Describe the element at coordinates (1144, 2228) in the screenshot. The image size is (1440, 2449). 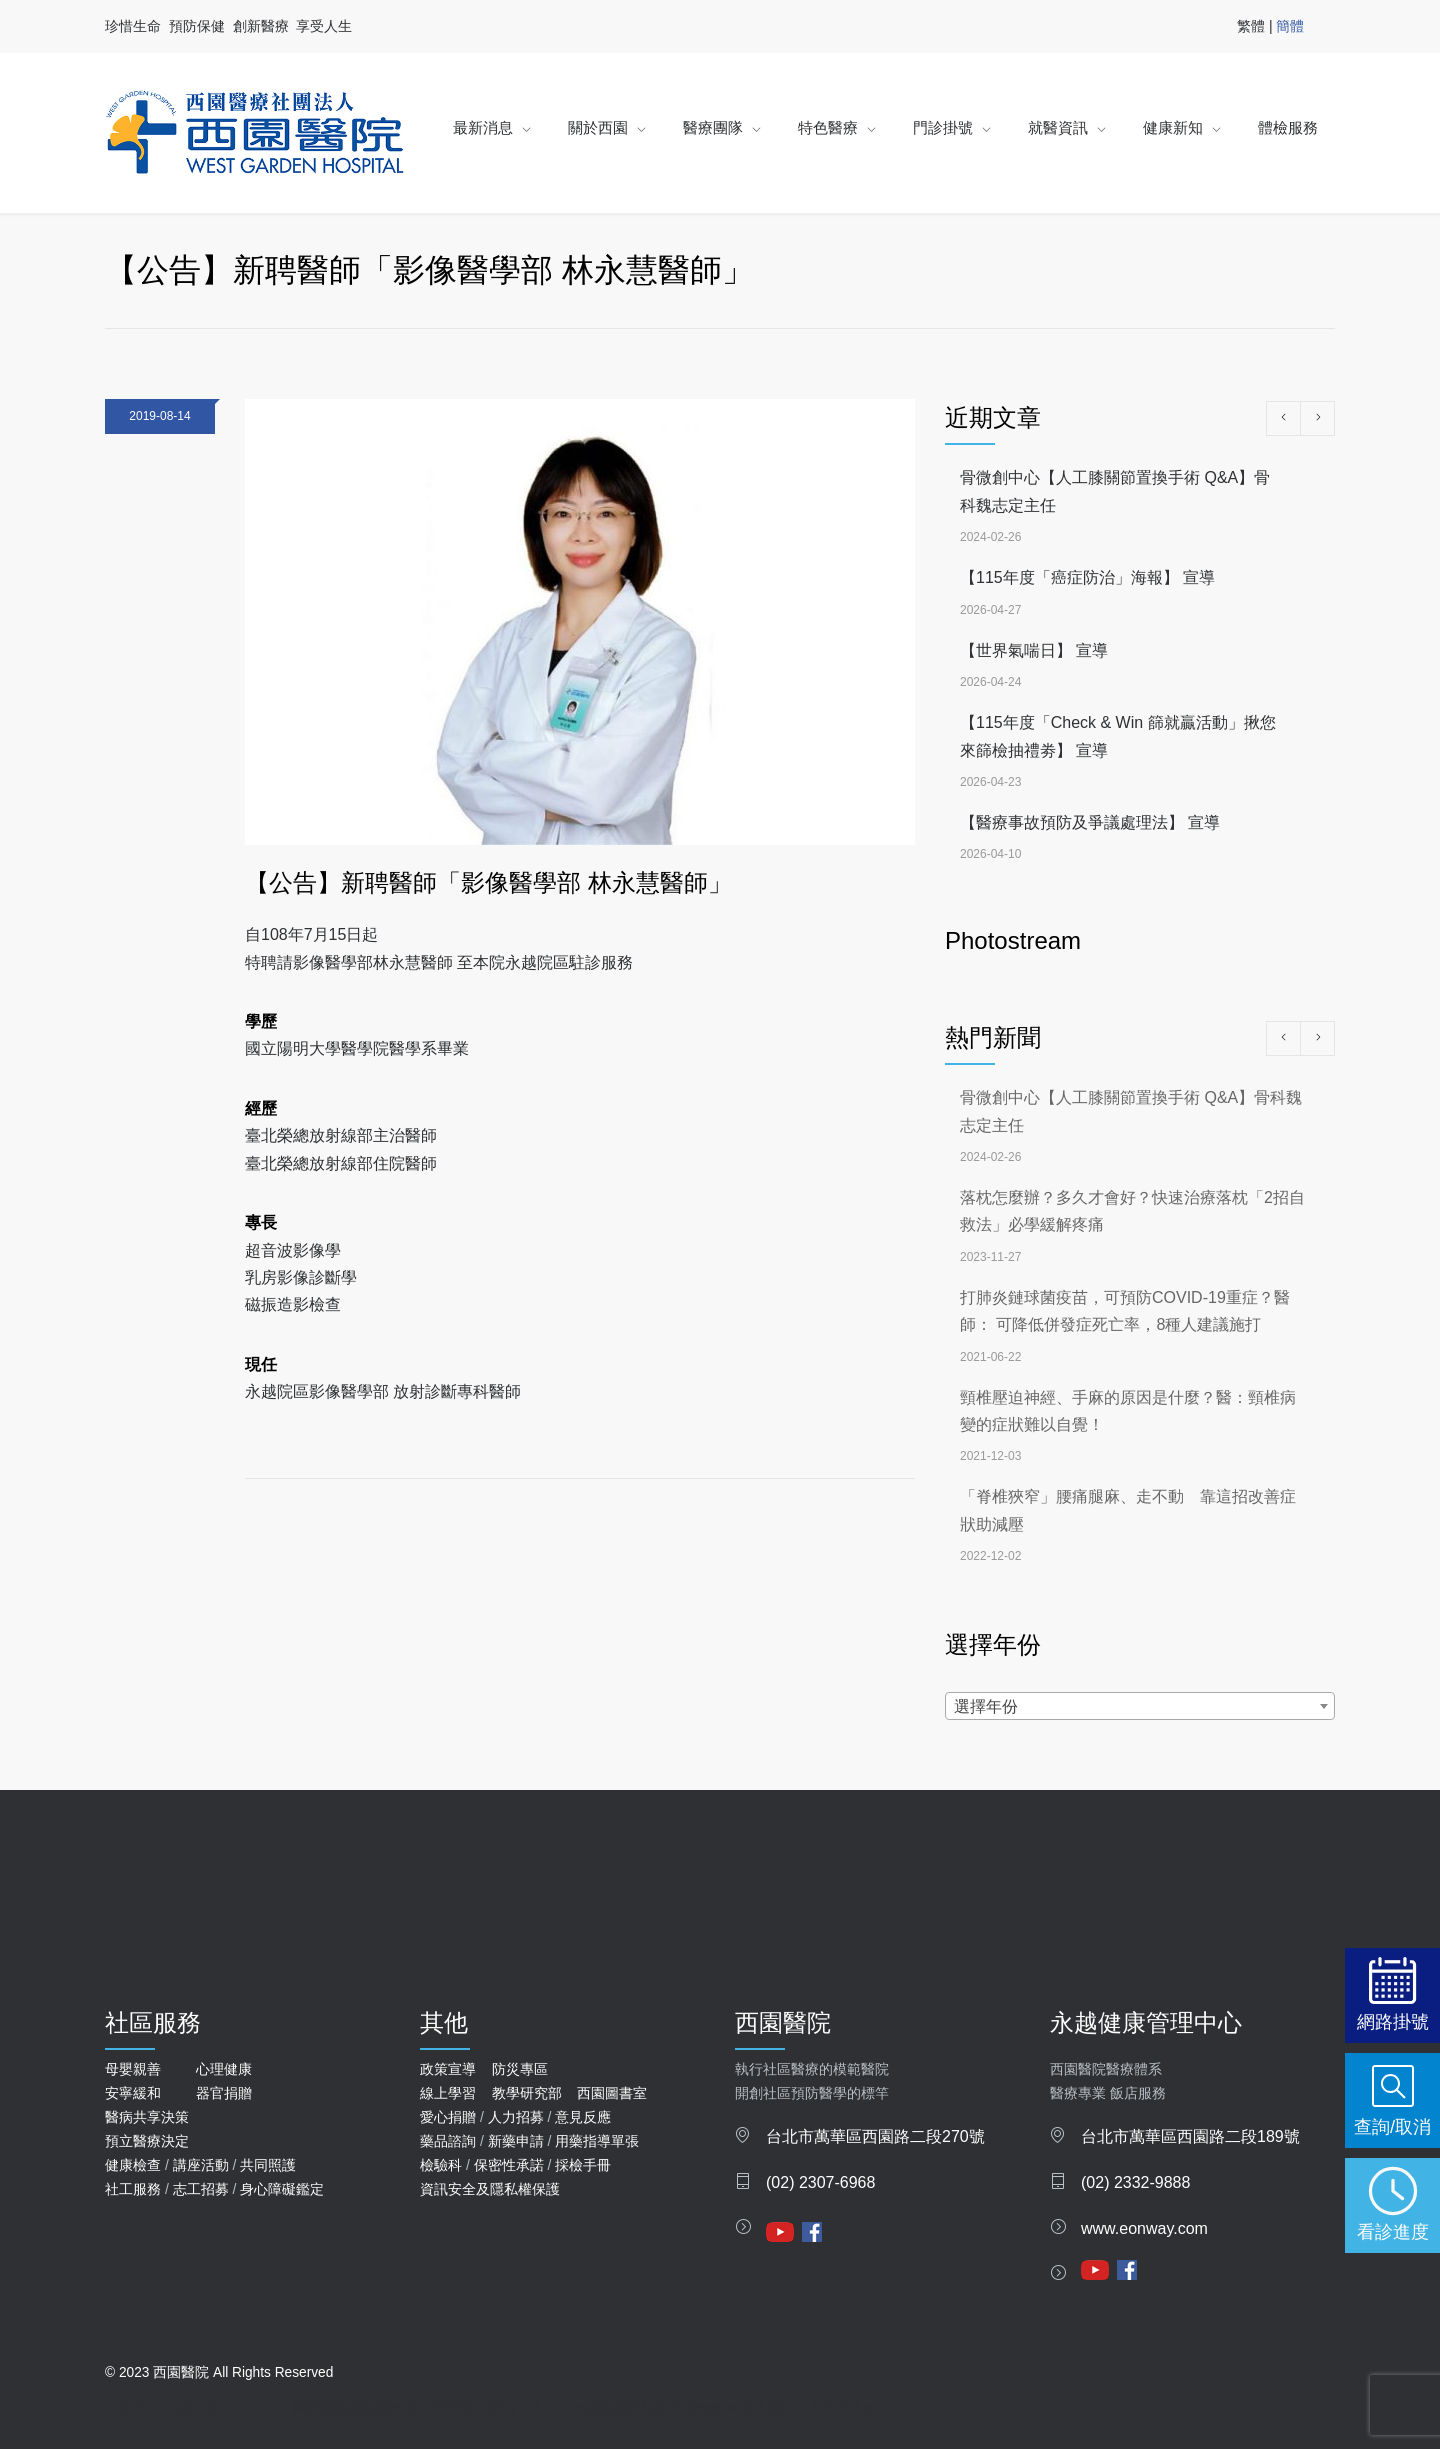
I see `www.eonway.com` at that location.